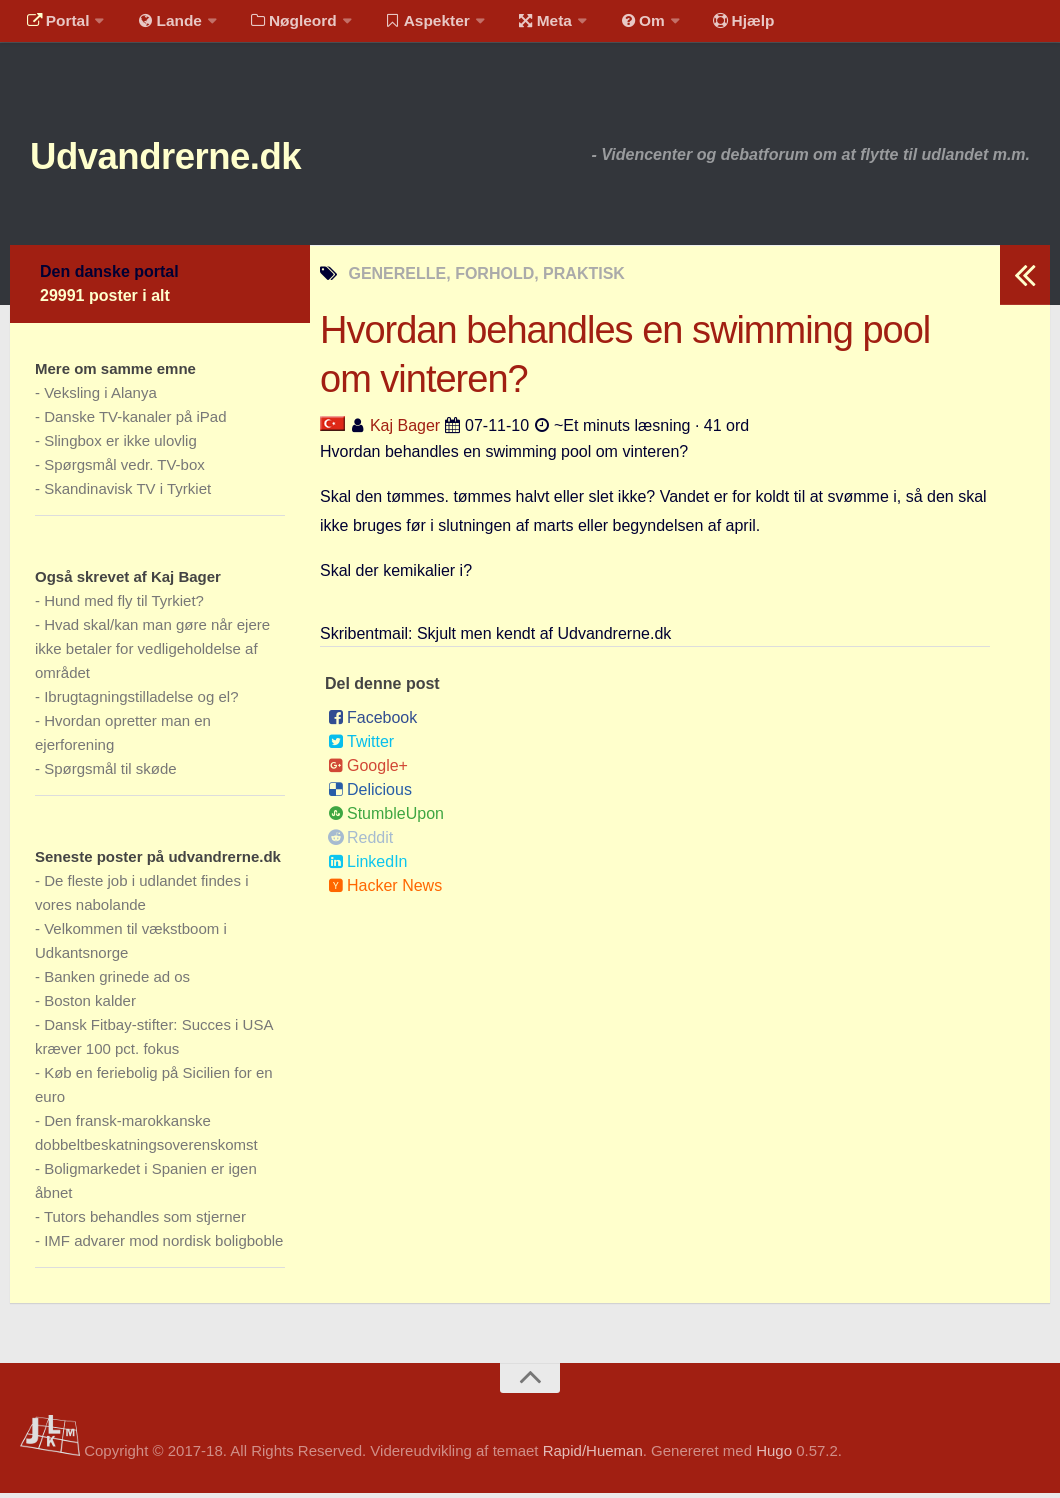 The height and width of the screenshot is (1498, 1060). What do you see at coordinates (141, 701) in the screenshot?
I see `Ibrugtagningstilladelse og el?` at bounding box center [141, 701].